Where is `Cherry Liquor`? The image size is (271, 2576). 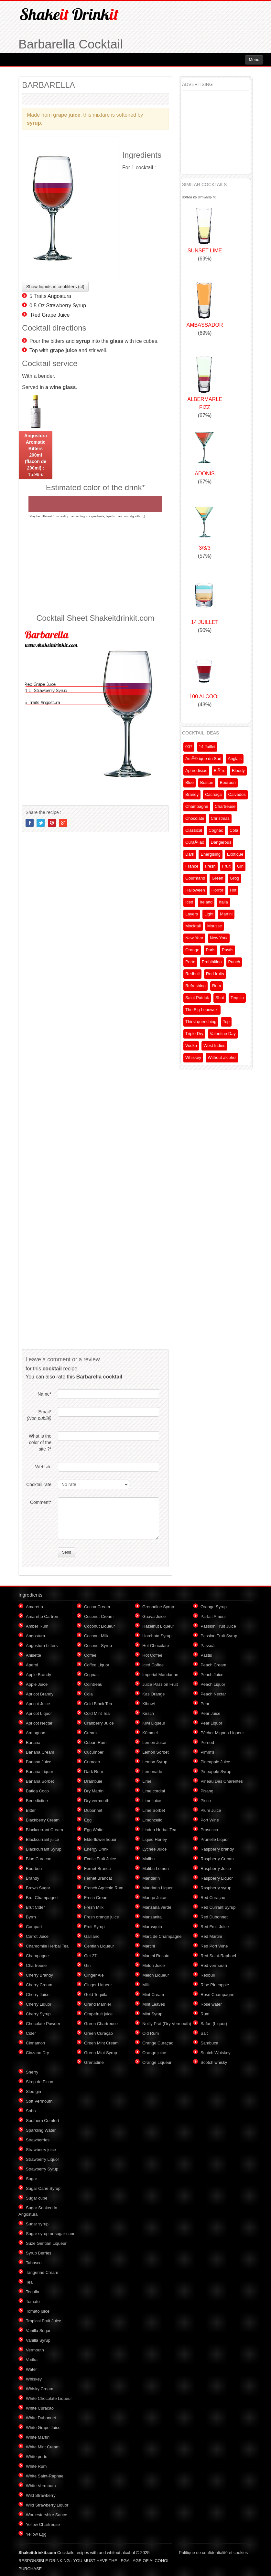 Cherry Liquor is located at coordinates (38, 2004).